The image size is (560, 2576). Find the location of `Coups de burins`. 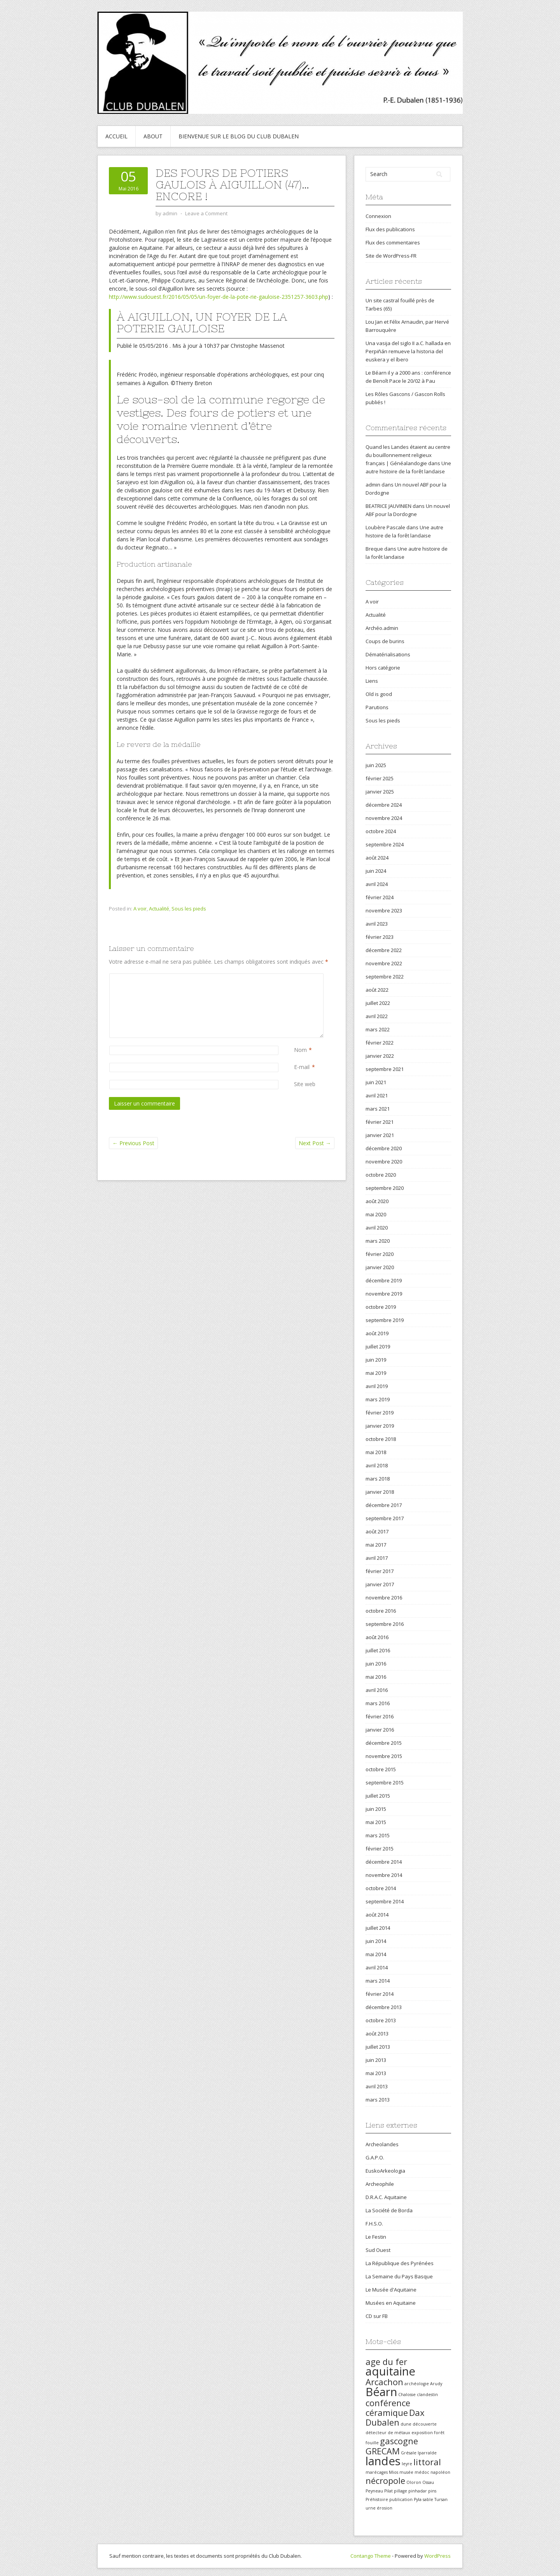

Coups de burins is located at coordinates (385, 641).